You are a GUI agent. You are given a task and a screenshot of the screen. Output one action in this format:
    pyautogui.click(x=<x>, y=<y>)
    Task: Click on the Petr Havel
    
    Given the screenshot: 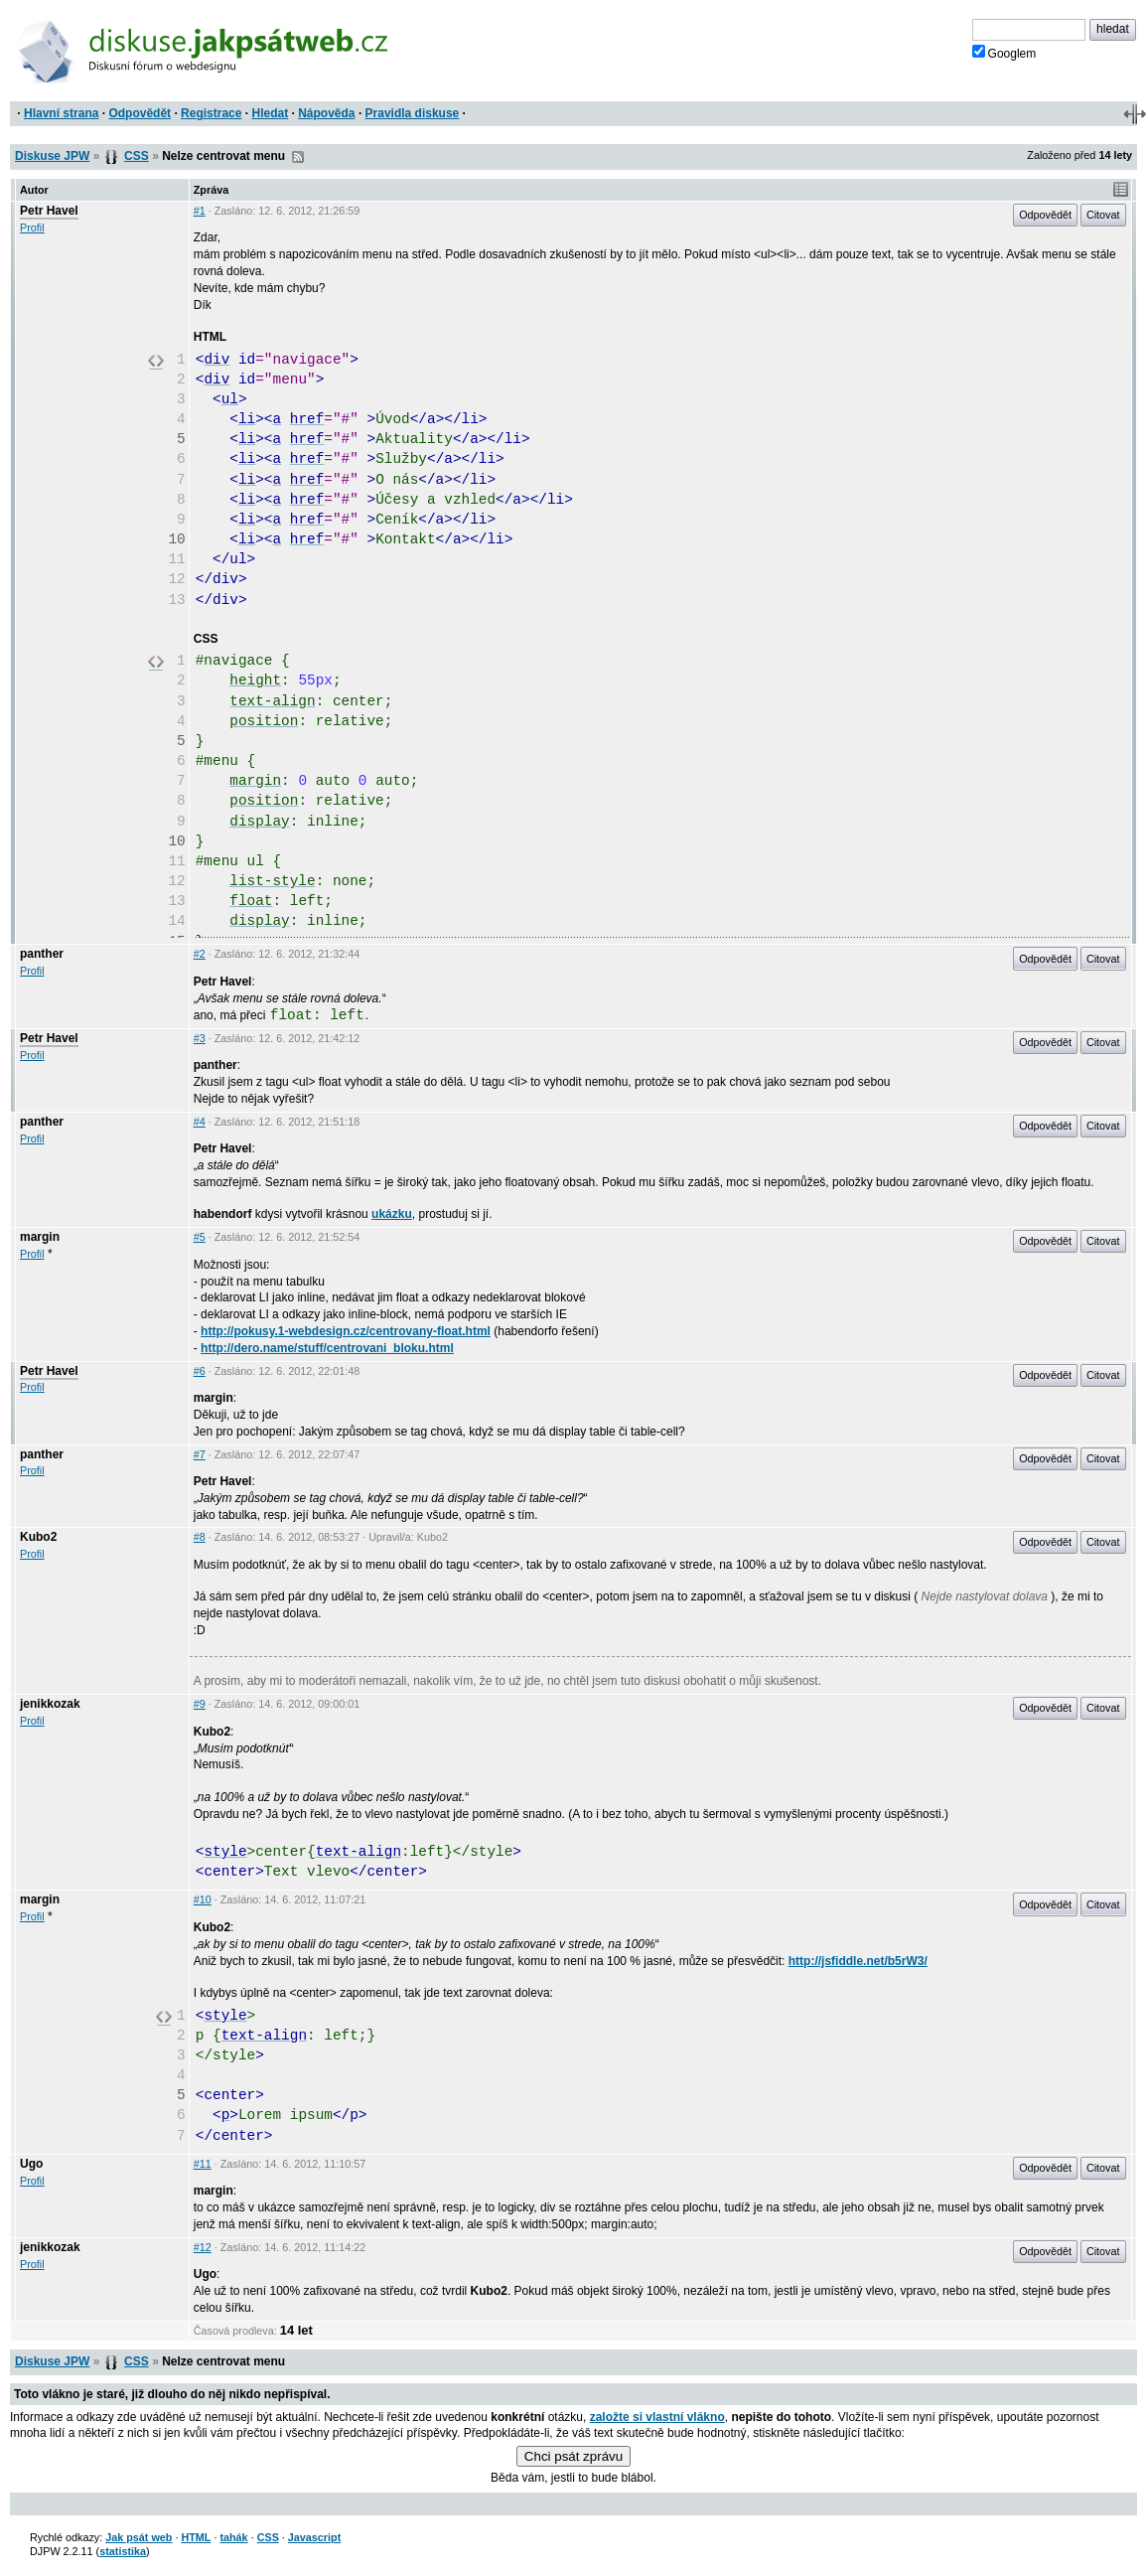 What is the action you would take?
    pyautogui.click(x=49, y=211)
    